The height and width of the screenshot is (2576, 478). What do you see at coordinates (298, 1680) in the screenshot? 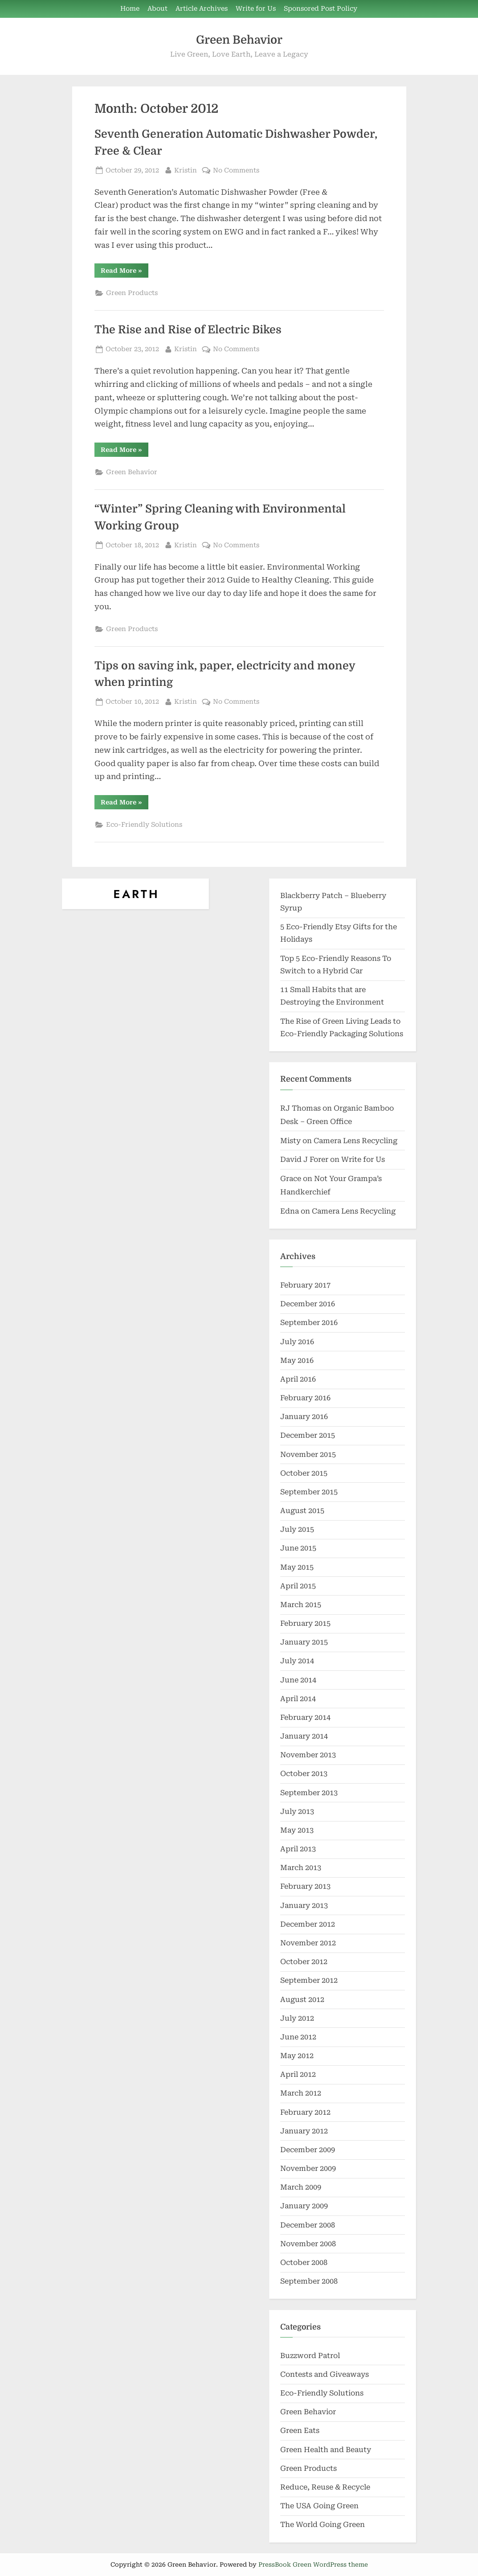
I see `June 2014` at bounding box center [298, 1680].